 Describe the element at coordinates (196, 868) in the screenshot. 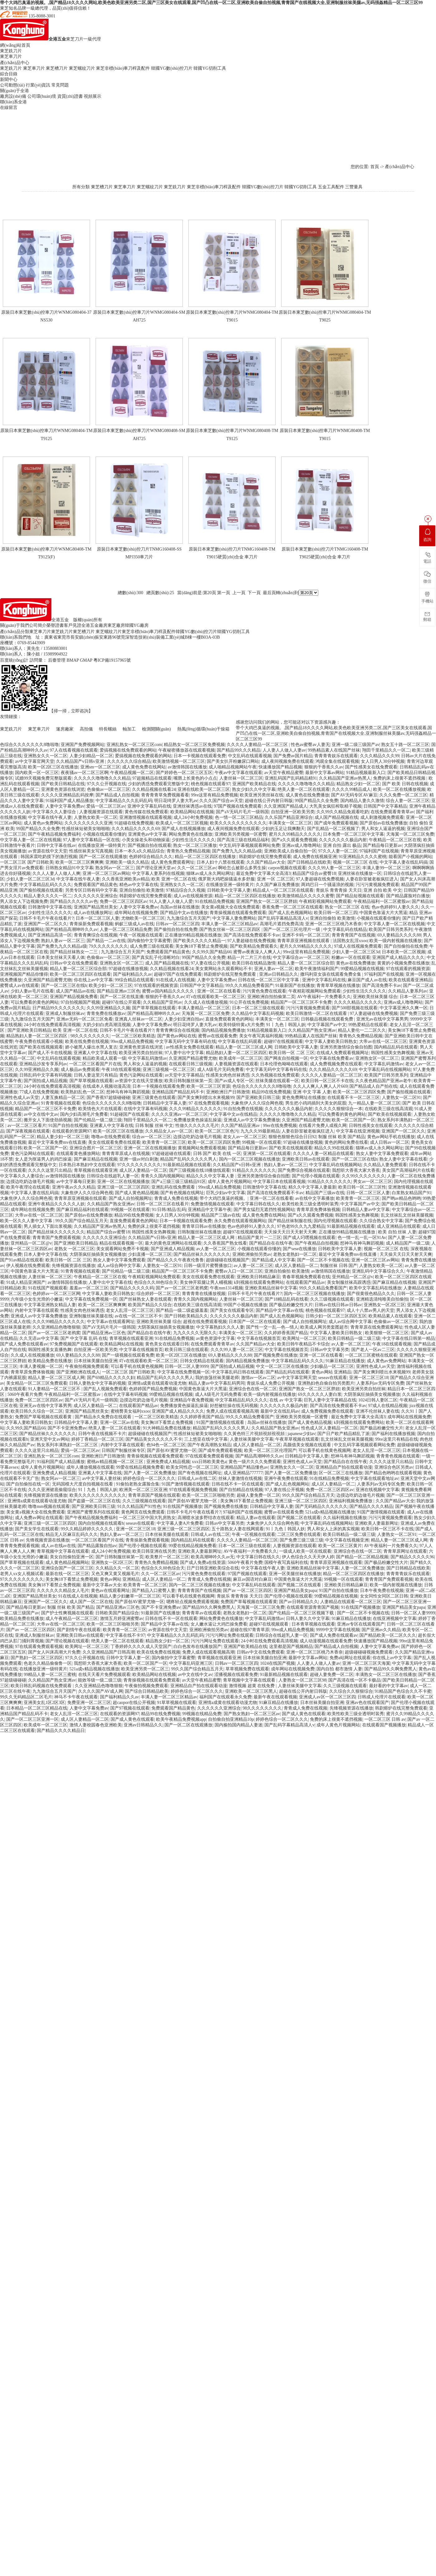

I see `久久一区二区三区av` at that location.